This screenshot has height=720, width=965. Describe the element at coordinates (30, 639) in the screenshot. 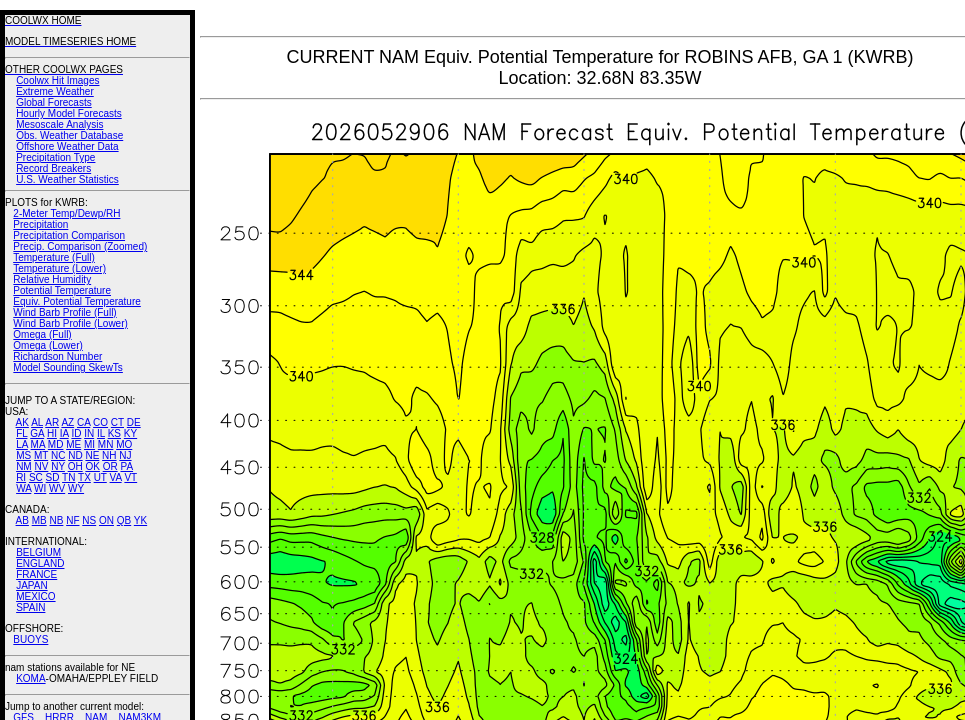

I see `BUOYS` at that location.